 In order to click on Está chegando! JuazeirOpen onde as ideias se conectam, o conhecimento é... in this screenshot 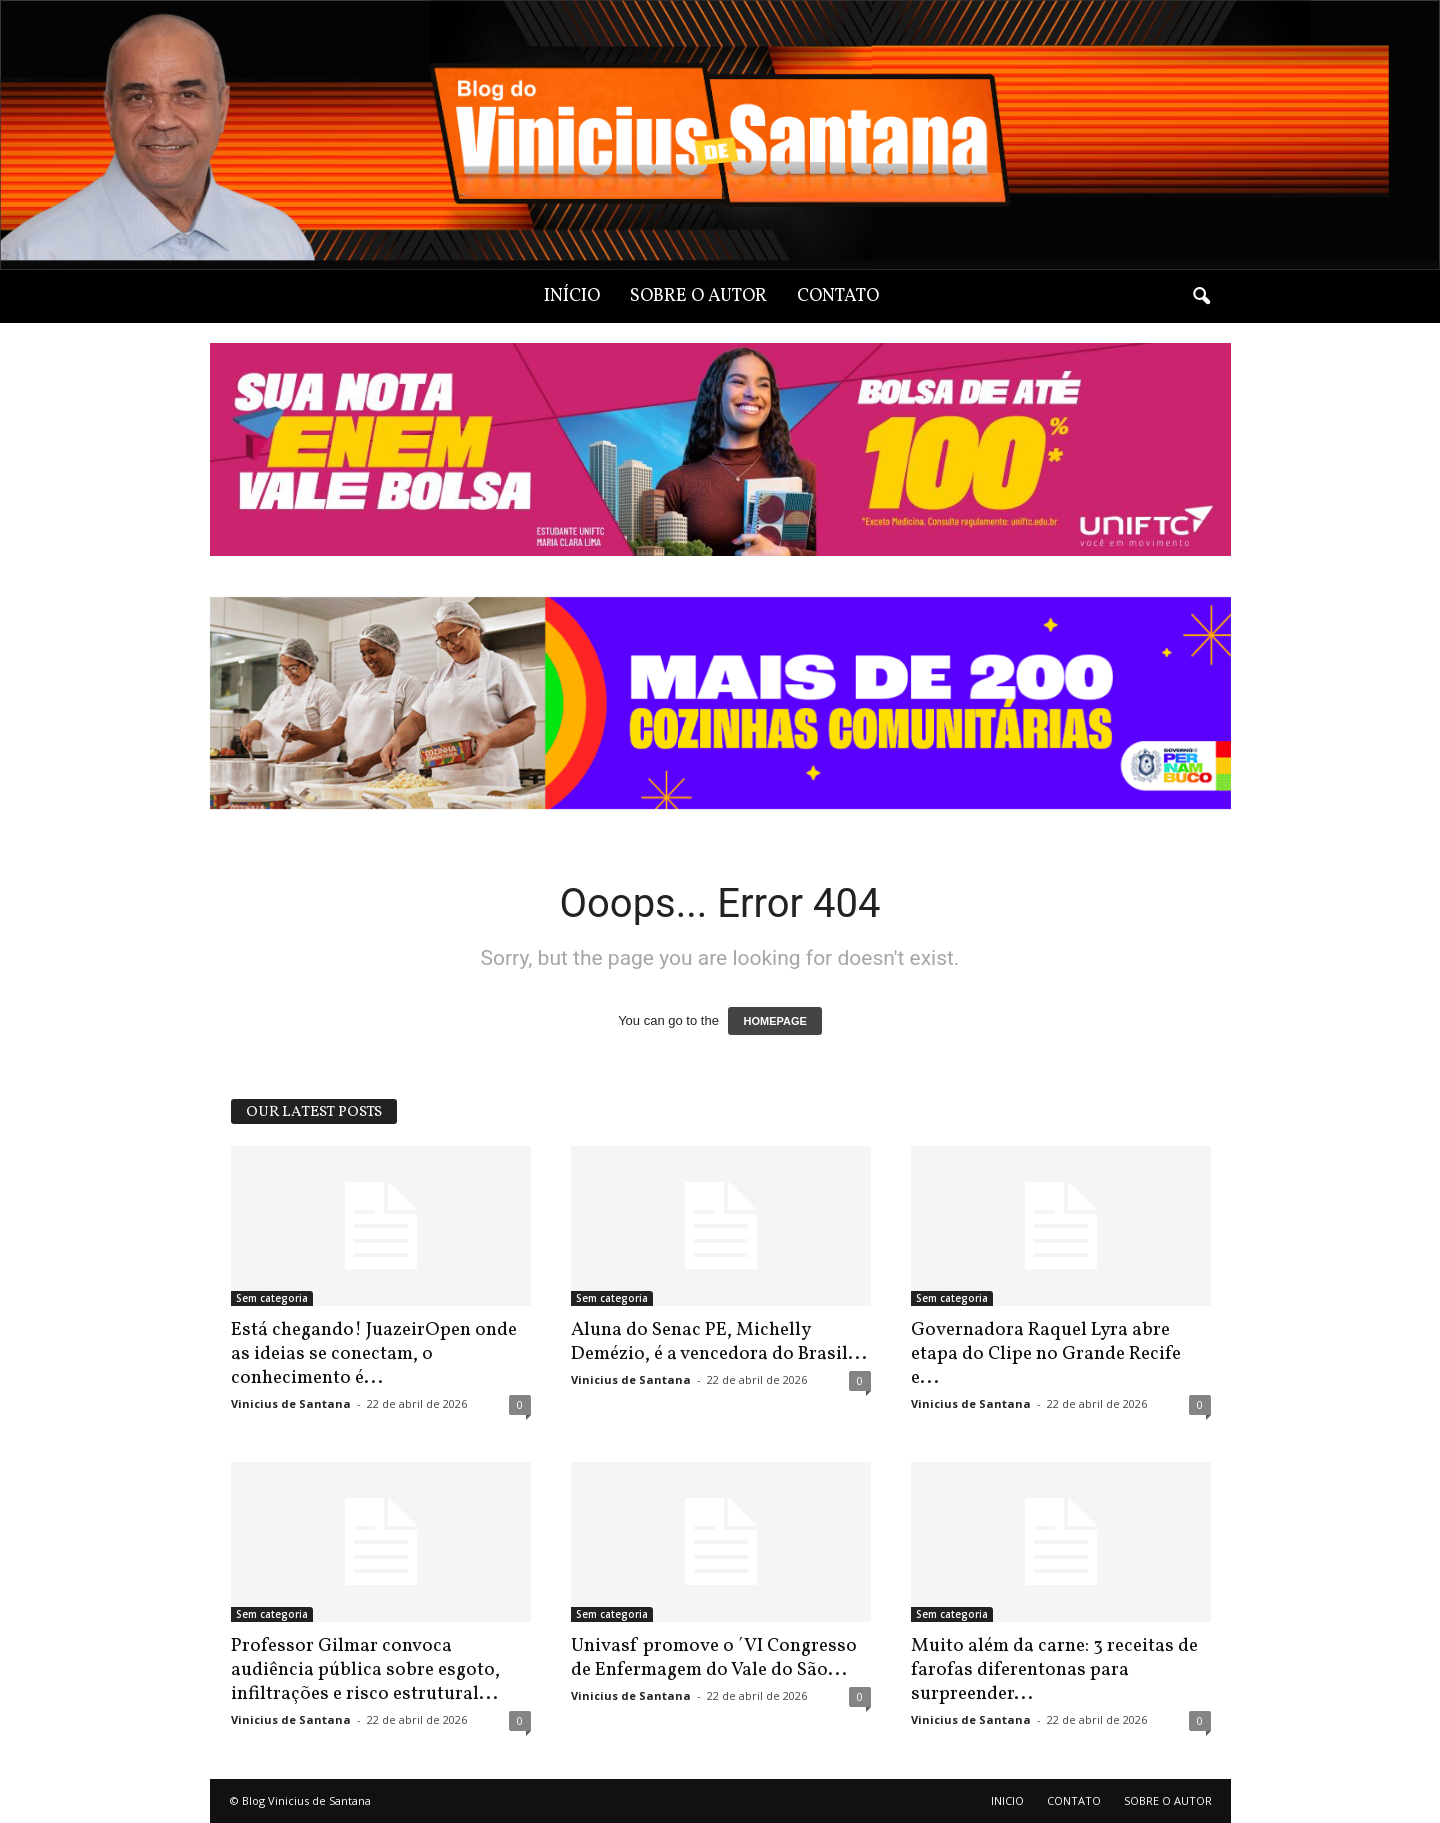, I will do `click(374, 1354)`.